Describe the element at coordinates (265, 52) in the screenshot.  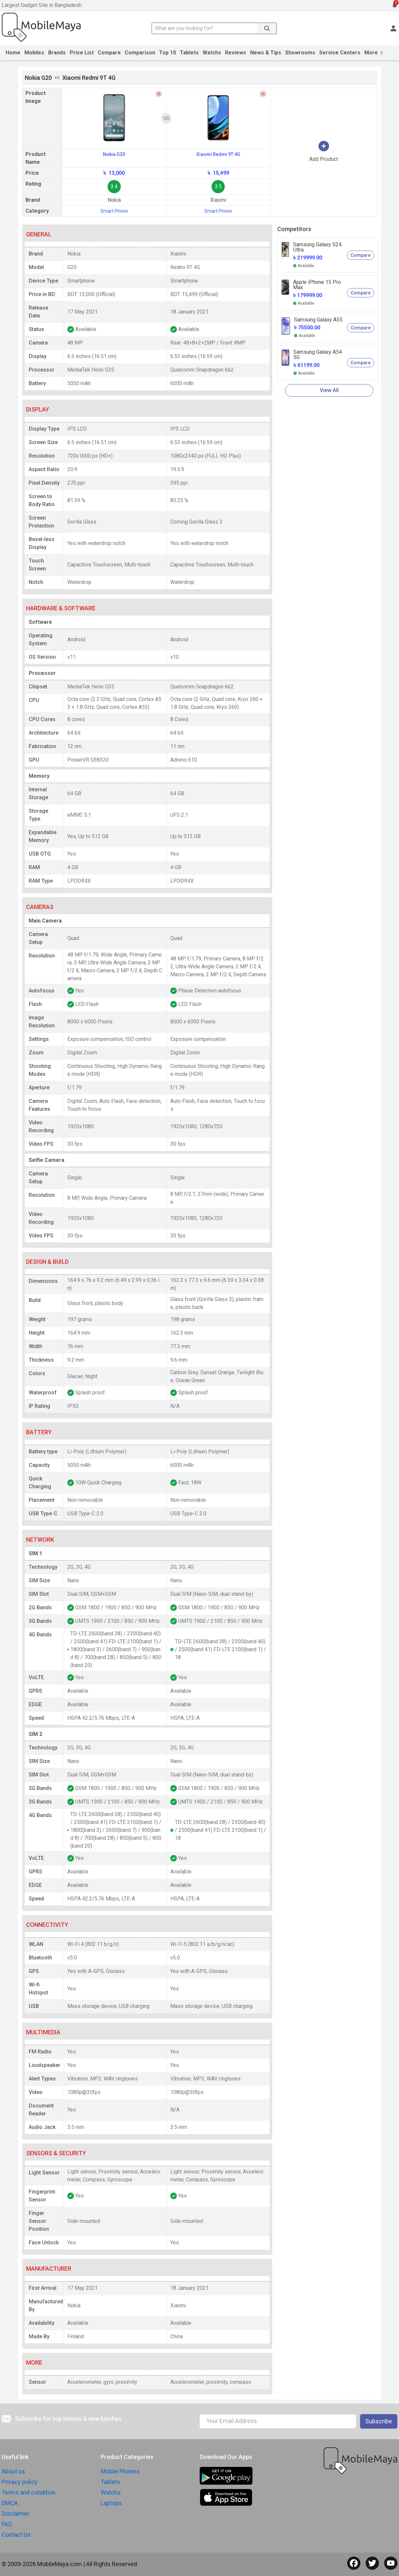
I see `News & Tips` at that location.